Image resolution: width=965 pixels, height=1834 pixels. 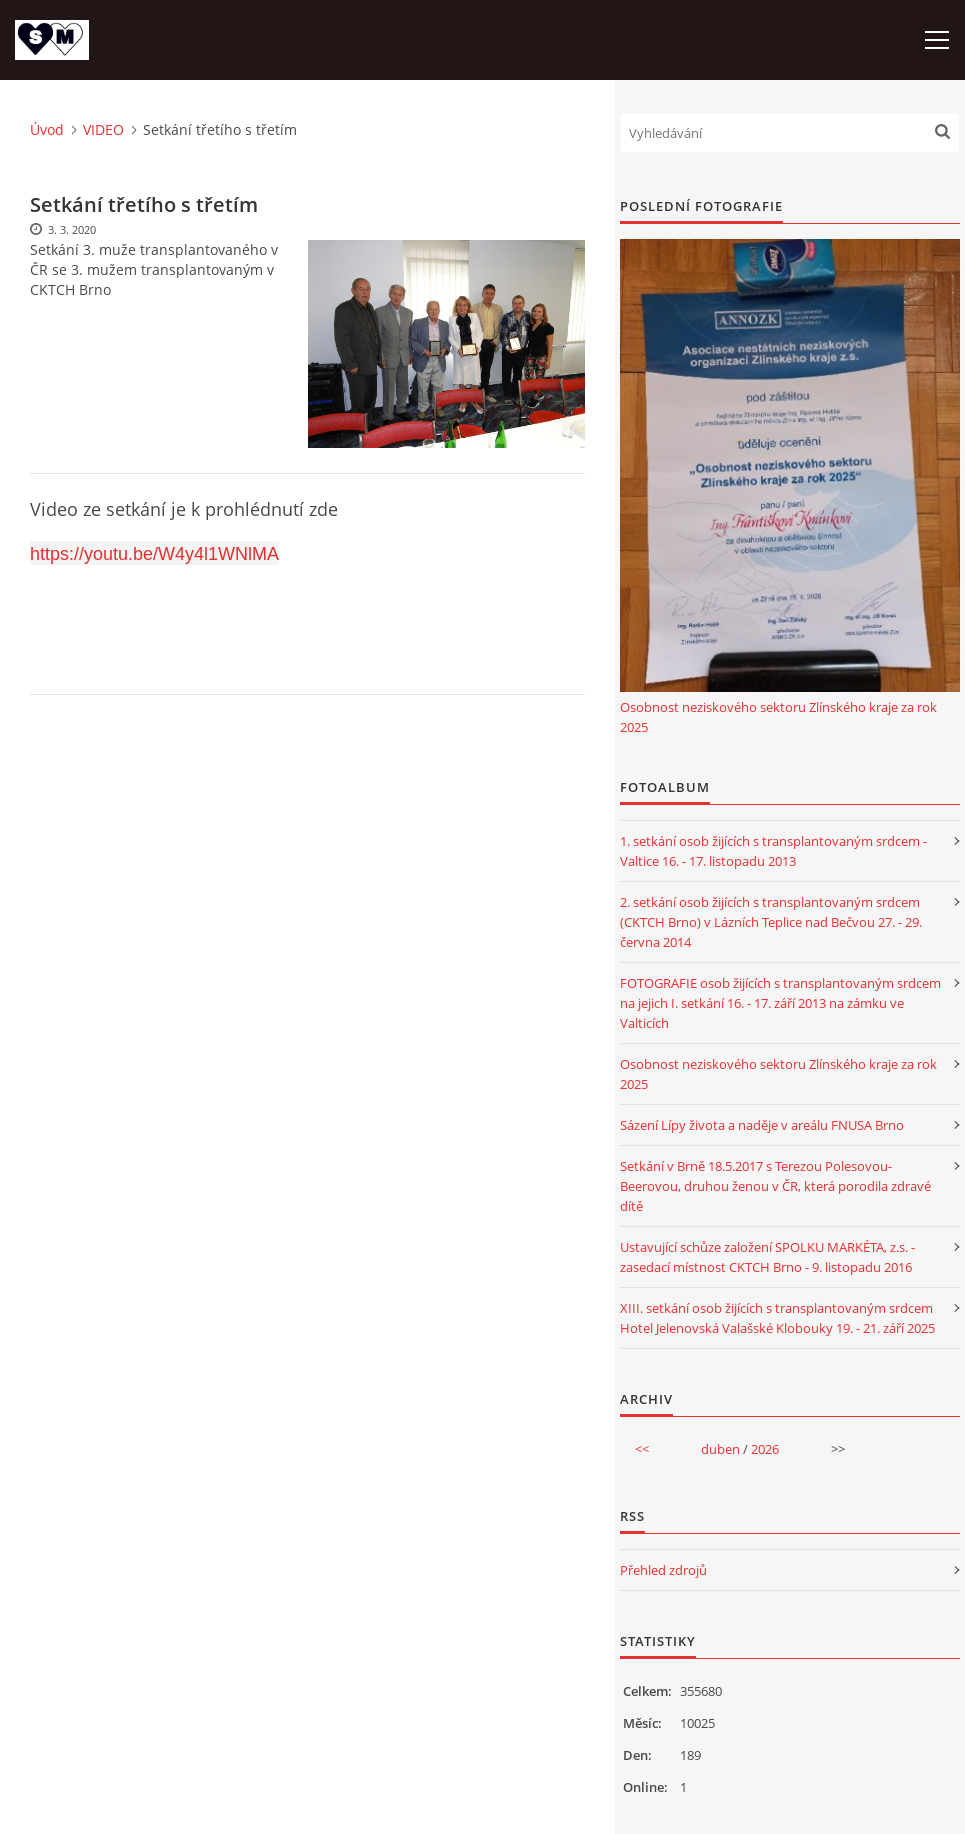 I want to click on 2. setkání osob žijících s transplantovaným srdcem (CKTCH Brno) v Lázních Teplice nad Bečvou 27. - 29. června 2014, so click(x=771, y=922).